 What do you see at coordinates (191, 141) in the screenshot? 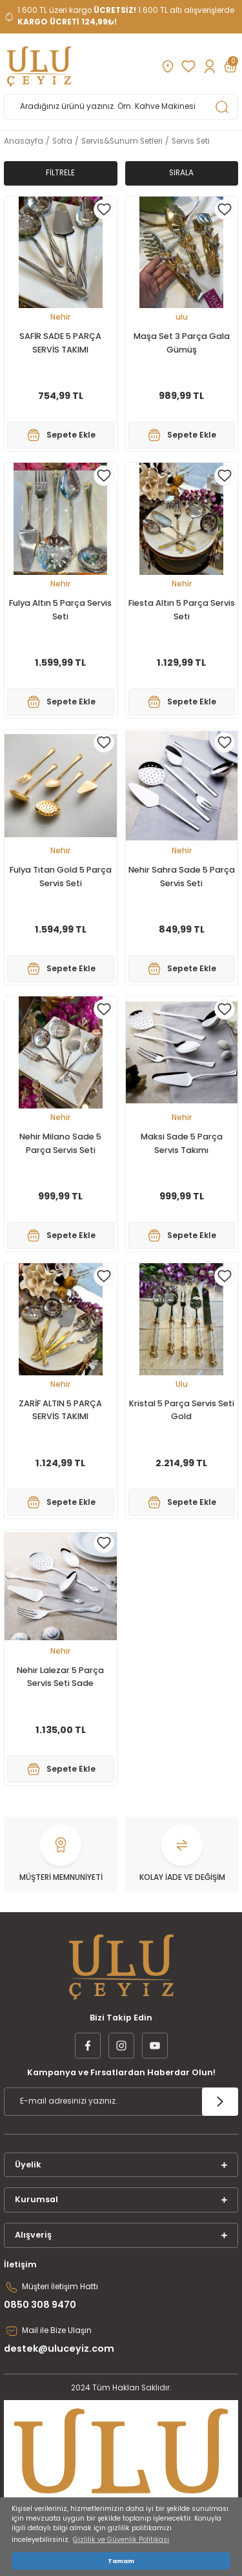
I see `Servis Seti` at bounding box center [191, 141].